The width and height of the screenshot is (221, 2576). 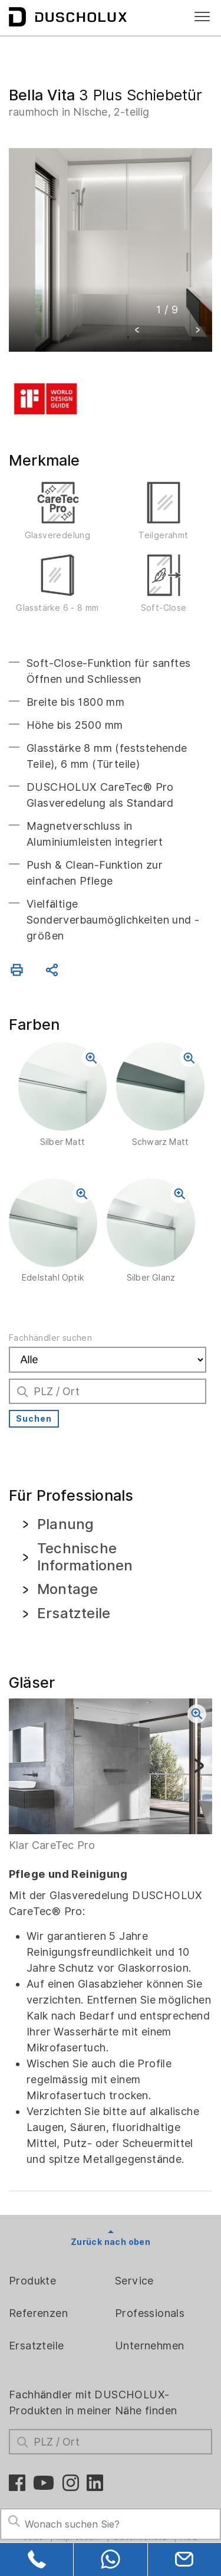 What do you see at coordinates (32, 2280) in the screenshot?
I see `Produkte` at bounding box center [32, 2280].